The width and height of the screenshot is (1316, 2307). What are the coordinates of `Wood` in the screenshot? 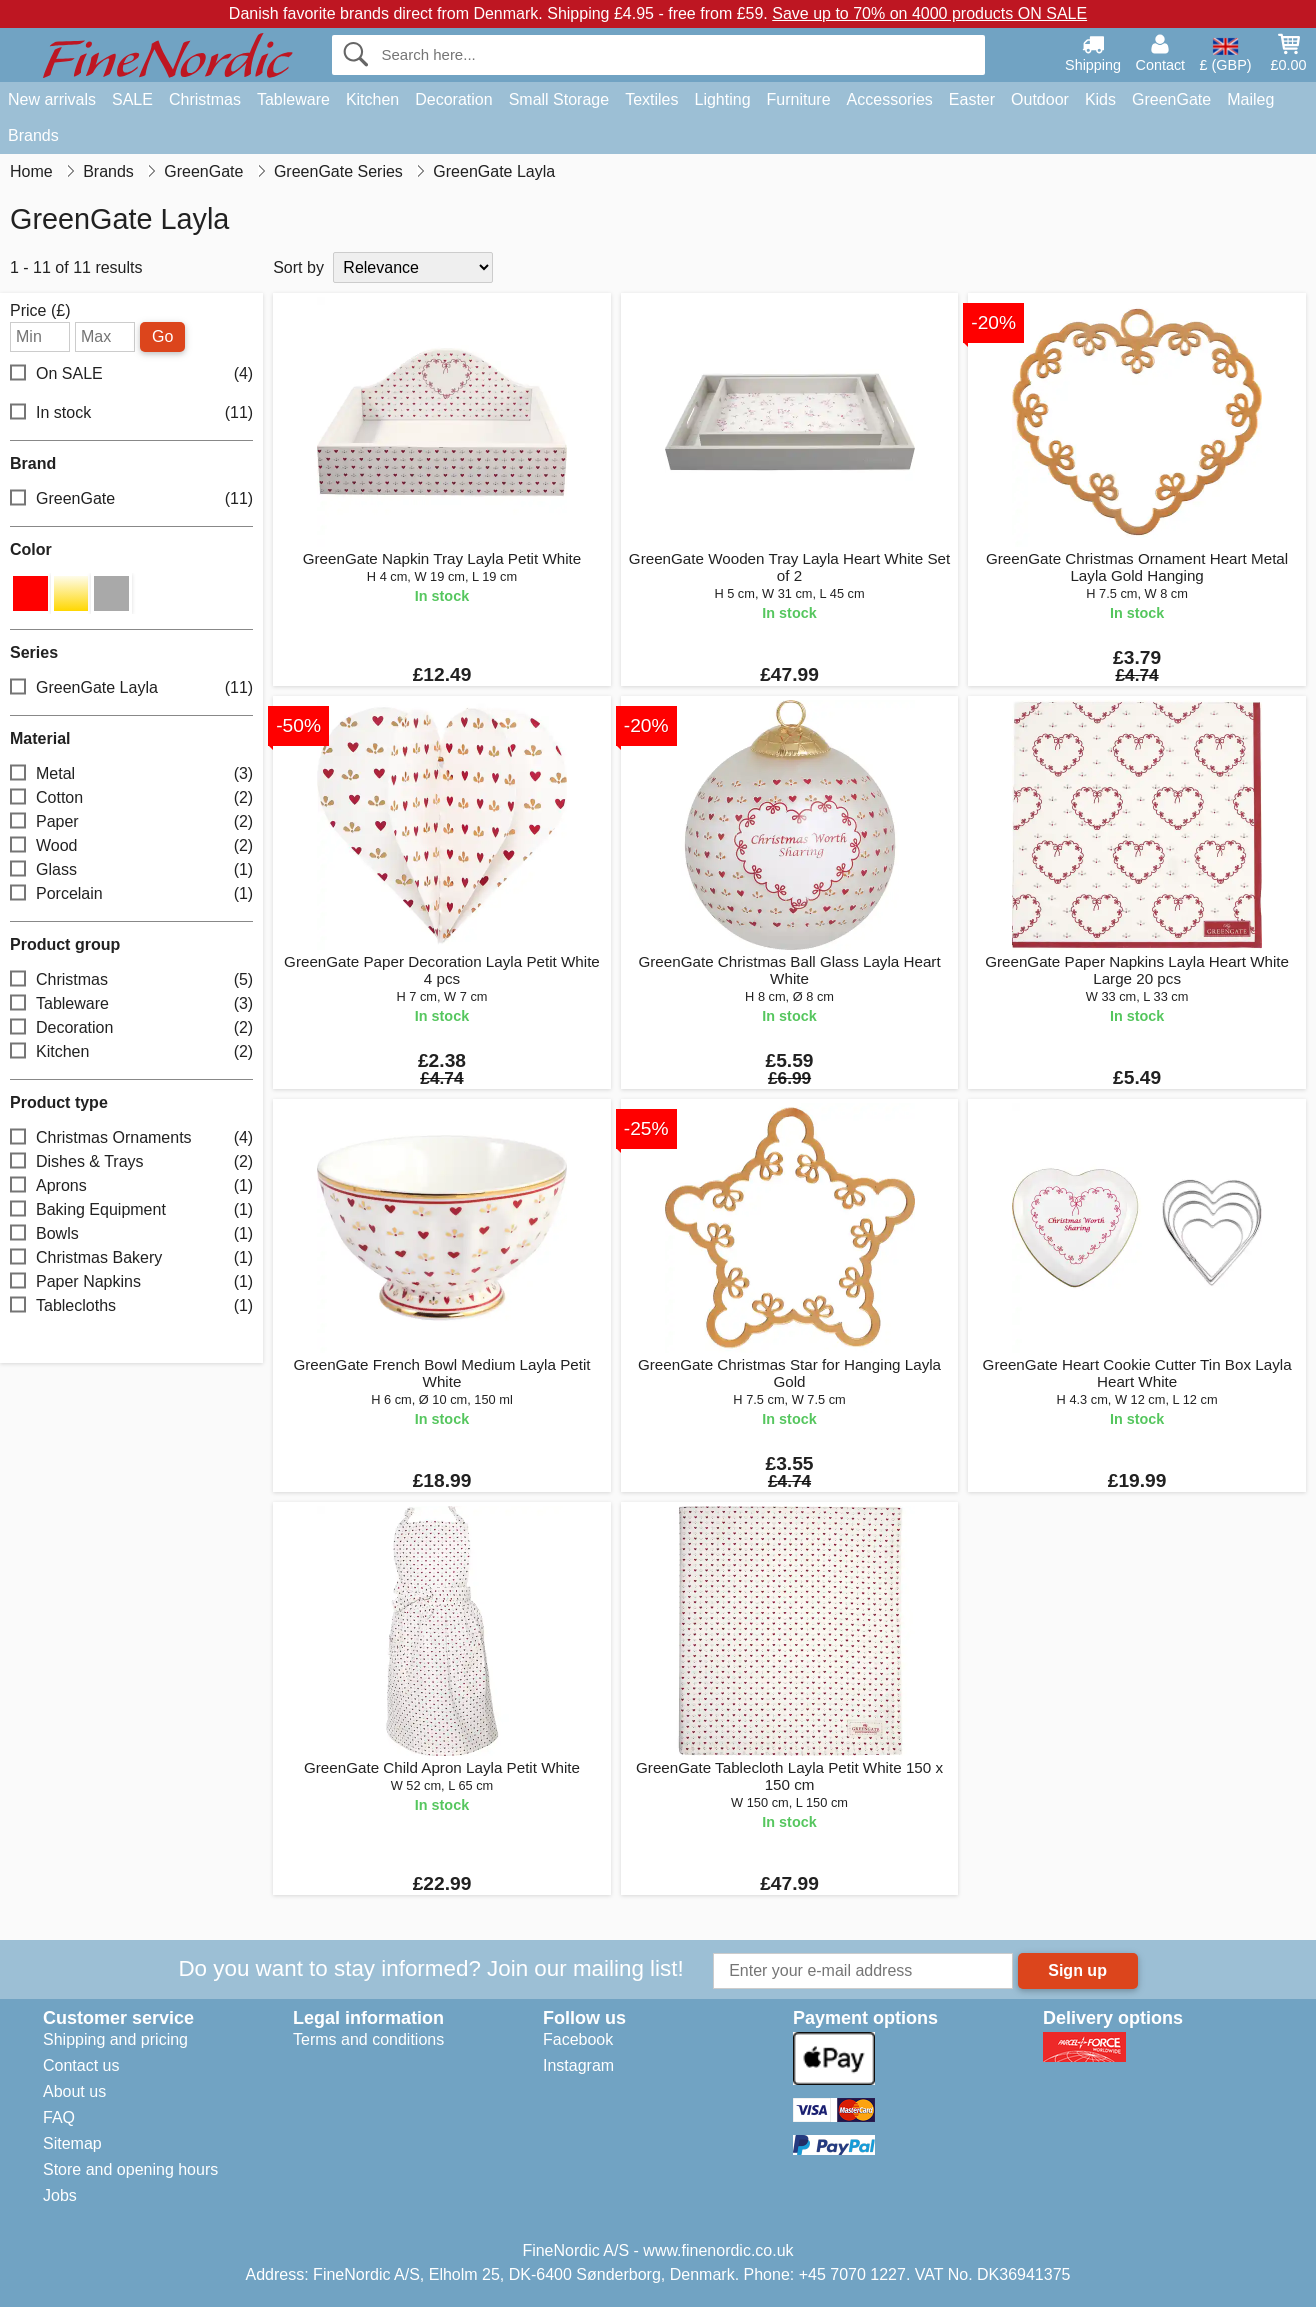 It's located at (131, 845).